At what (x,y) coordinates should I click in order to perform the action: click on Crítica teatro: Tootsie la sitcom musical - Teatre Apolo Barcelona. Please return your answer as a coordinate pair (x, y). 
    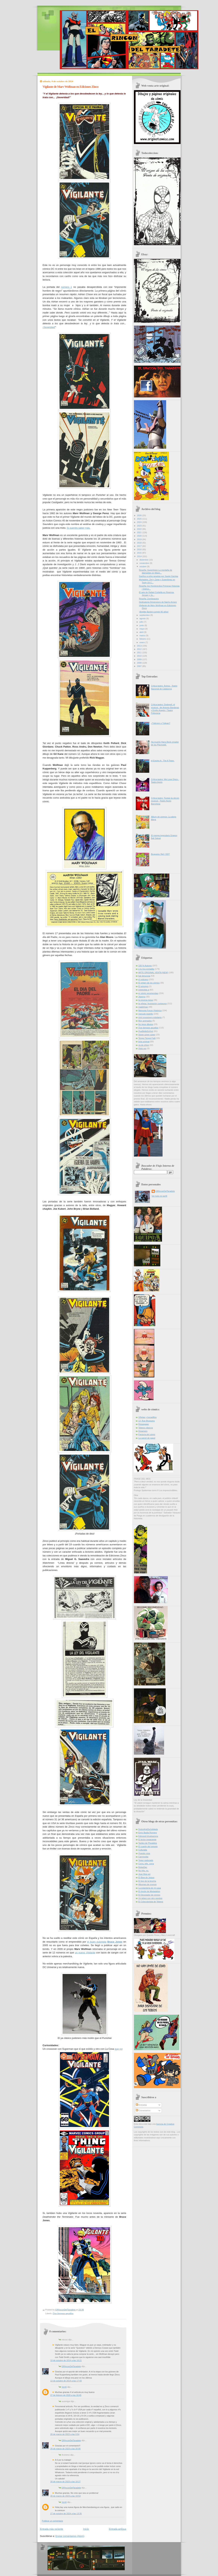
    Looking at the image, I should click on (165, 801).